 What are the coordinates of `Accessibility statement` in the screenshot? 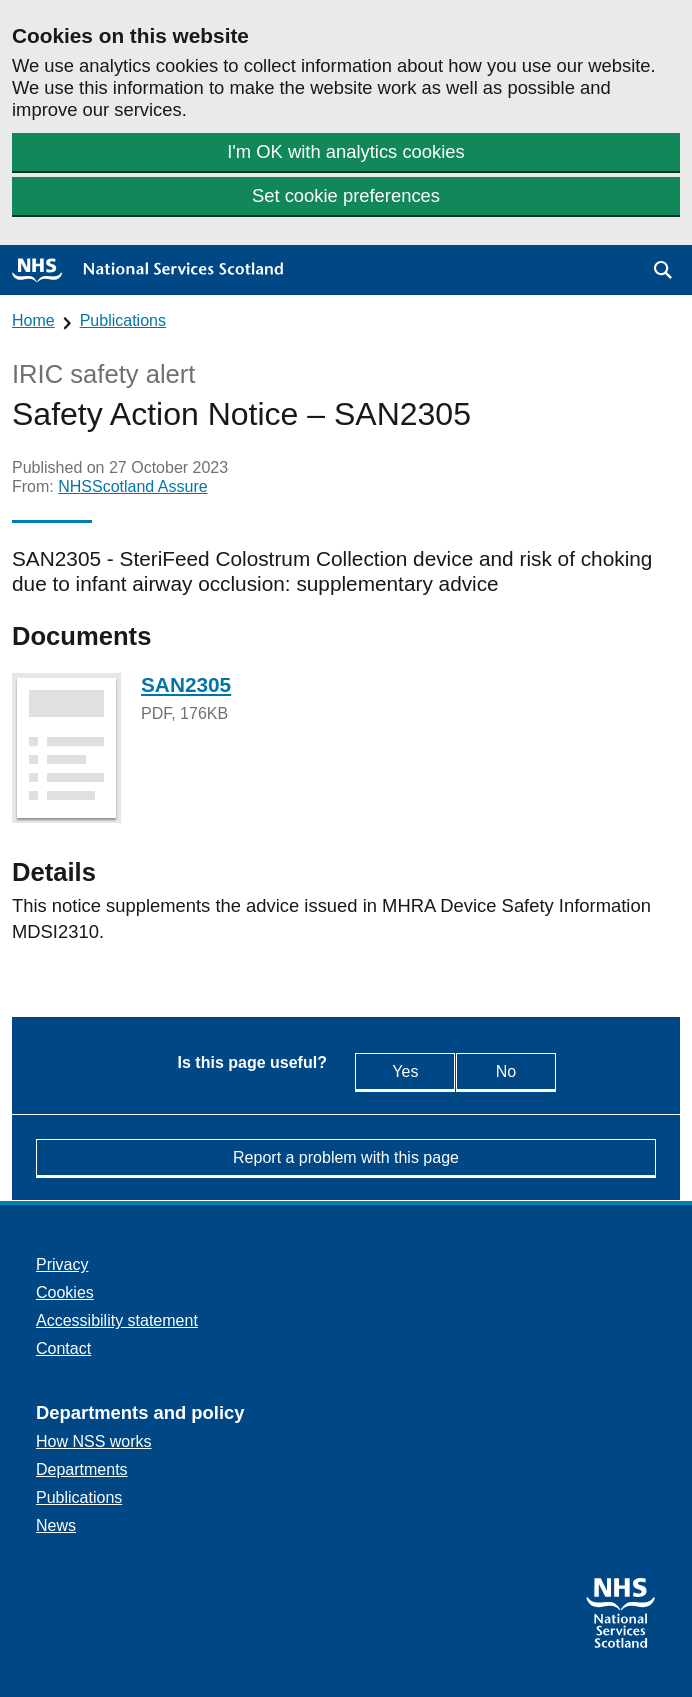 It's located at (117, 1320).